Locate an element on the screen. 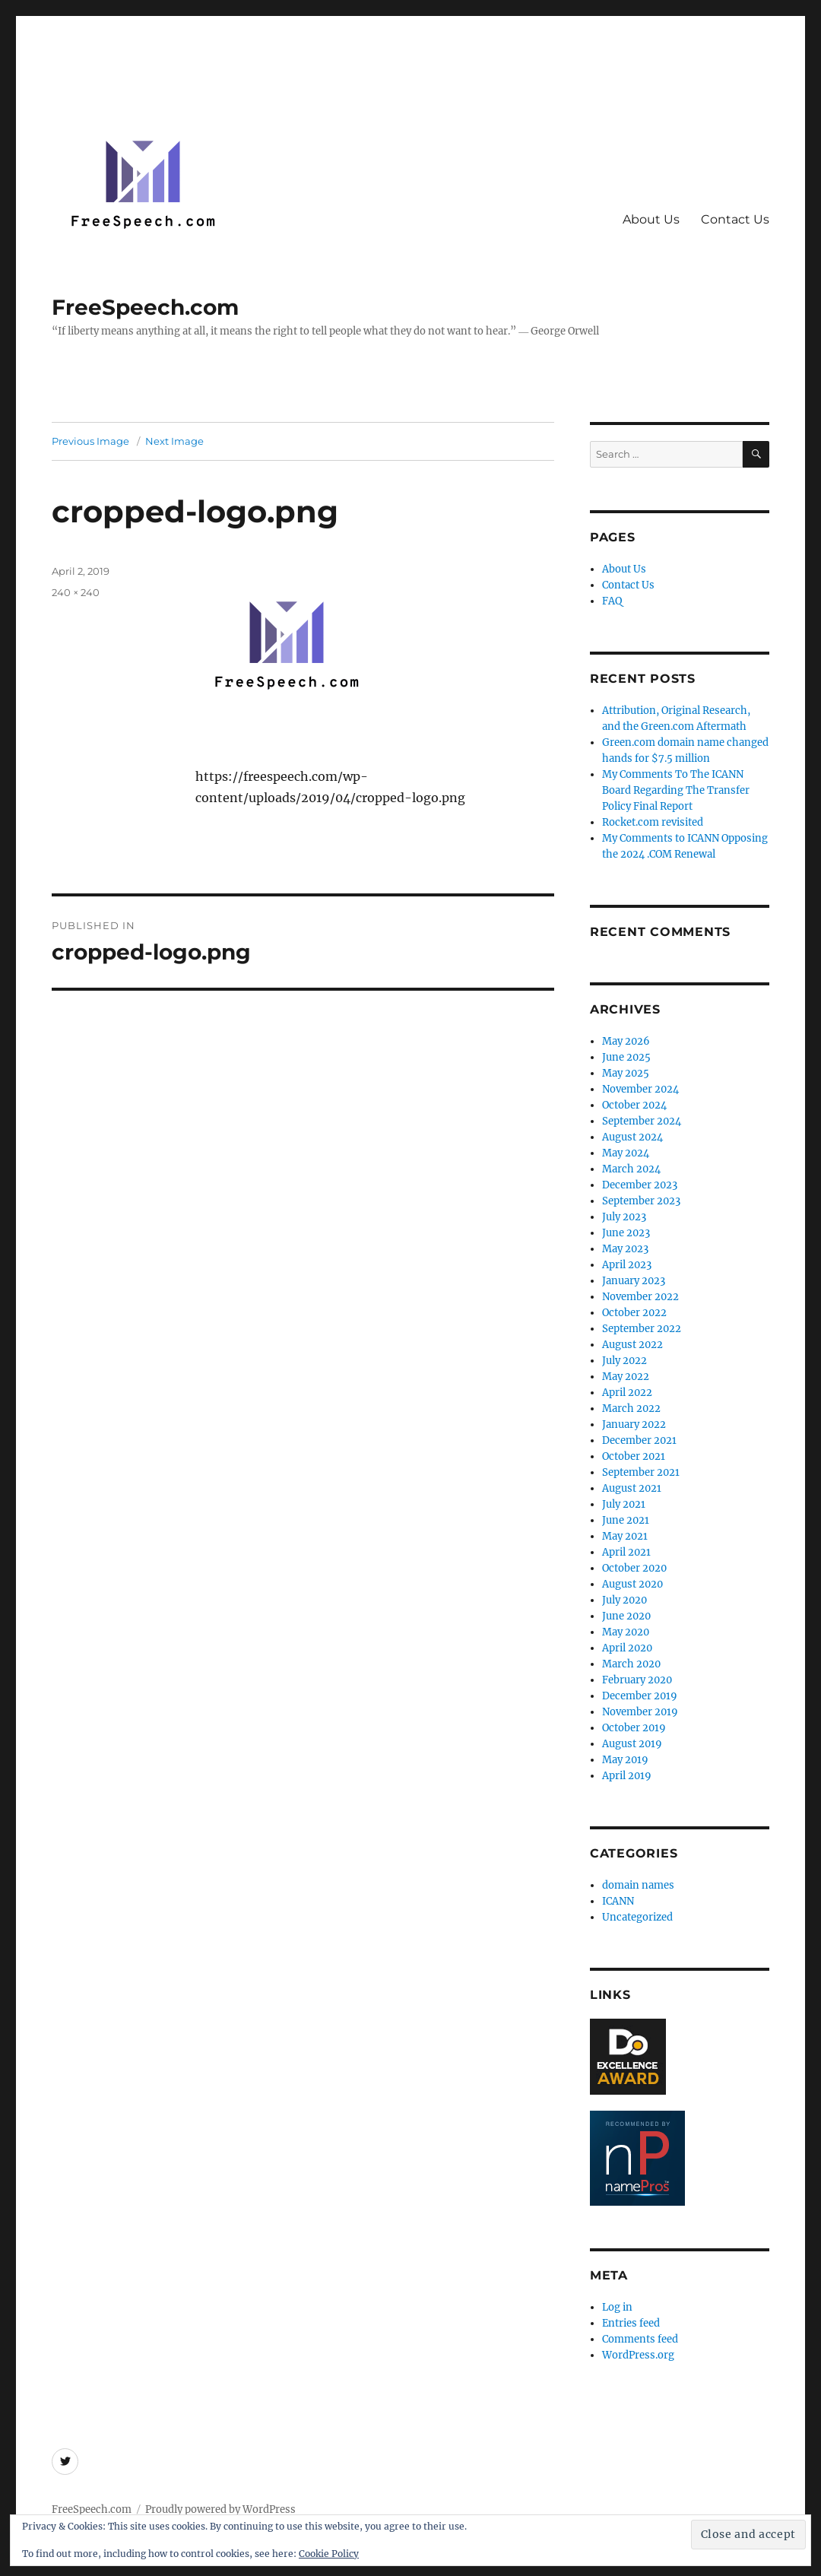 This screenshot has width=821, height=2576. November 2024 is located at coordinates (640, 1089).